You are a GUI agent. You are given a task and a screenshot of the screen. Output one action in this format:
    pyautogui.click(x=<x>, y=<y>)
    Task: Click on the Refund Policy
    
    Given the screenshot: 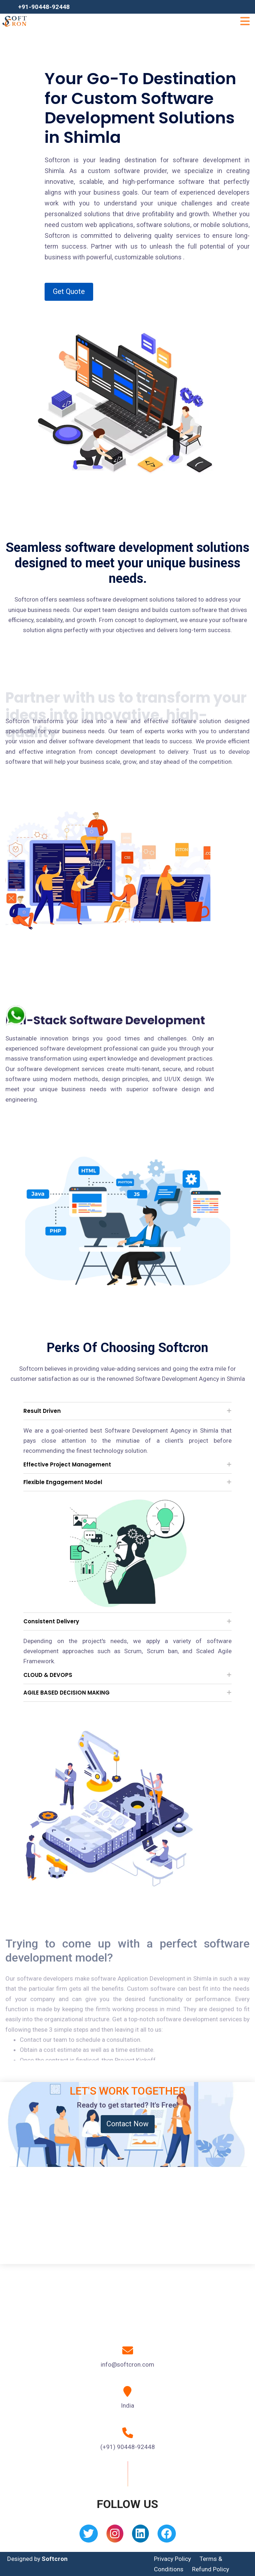 What is the action you would take?
    pyautogui.click(x=210, y=2569)
    